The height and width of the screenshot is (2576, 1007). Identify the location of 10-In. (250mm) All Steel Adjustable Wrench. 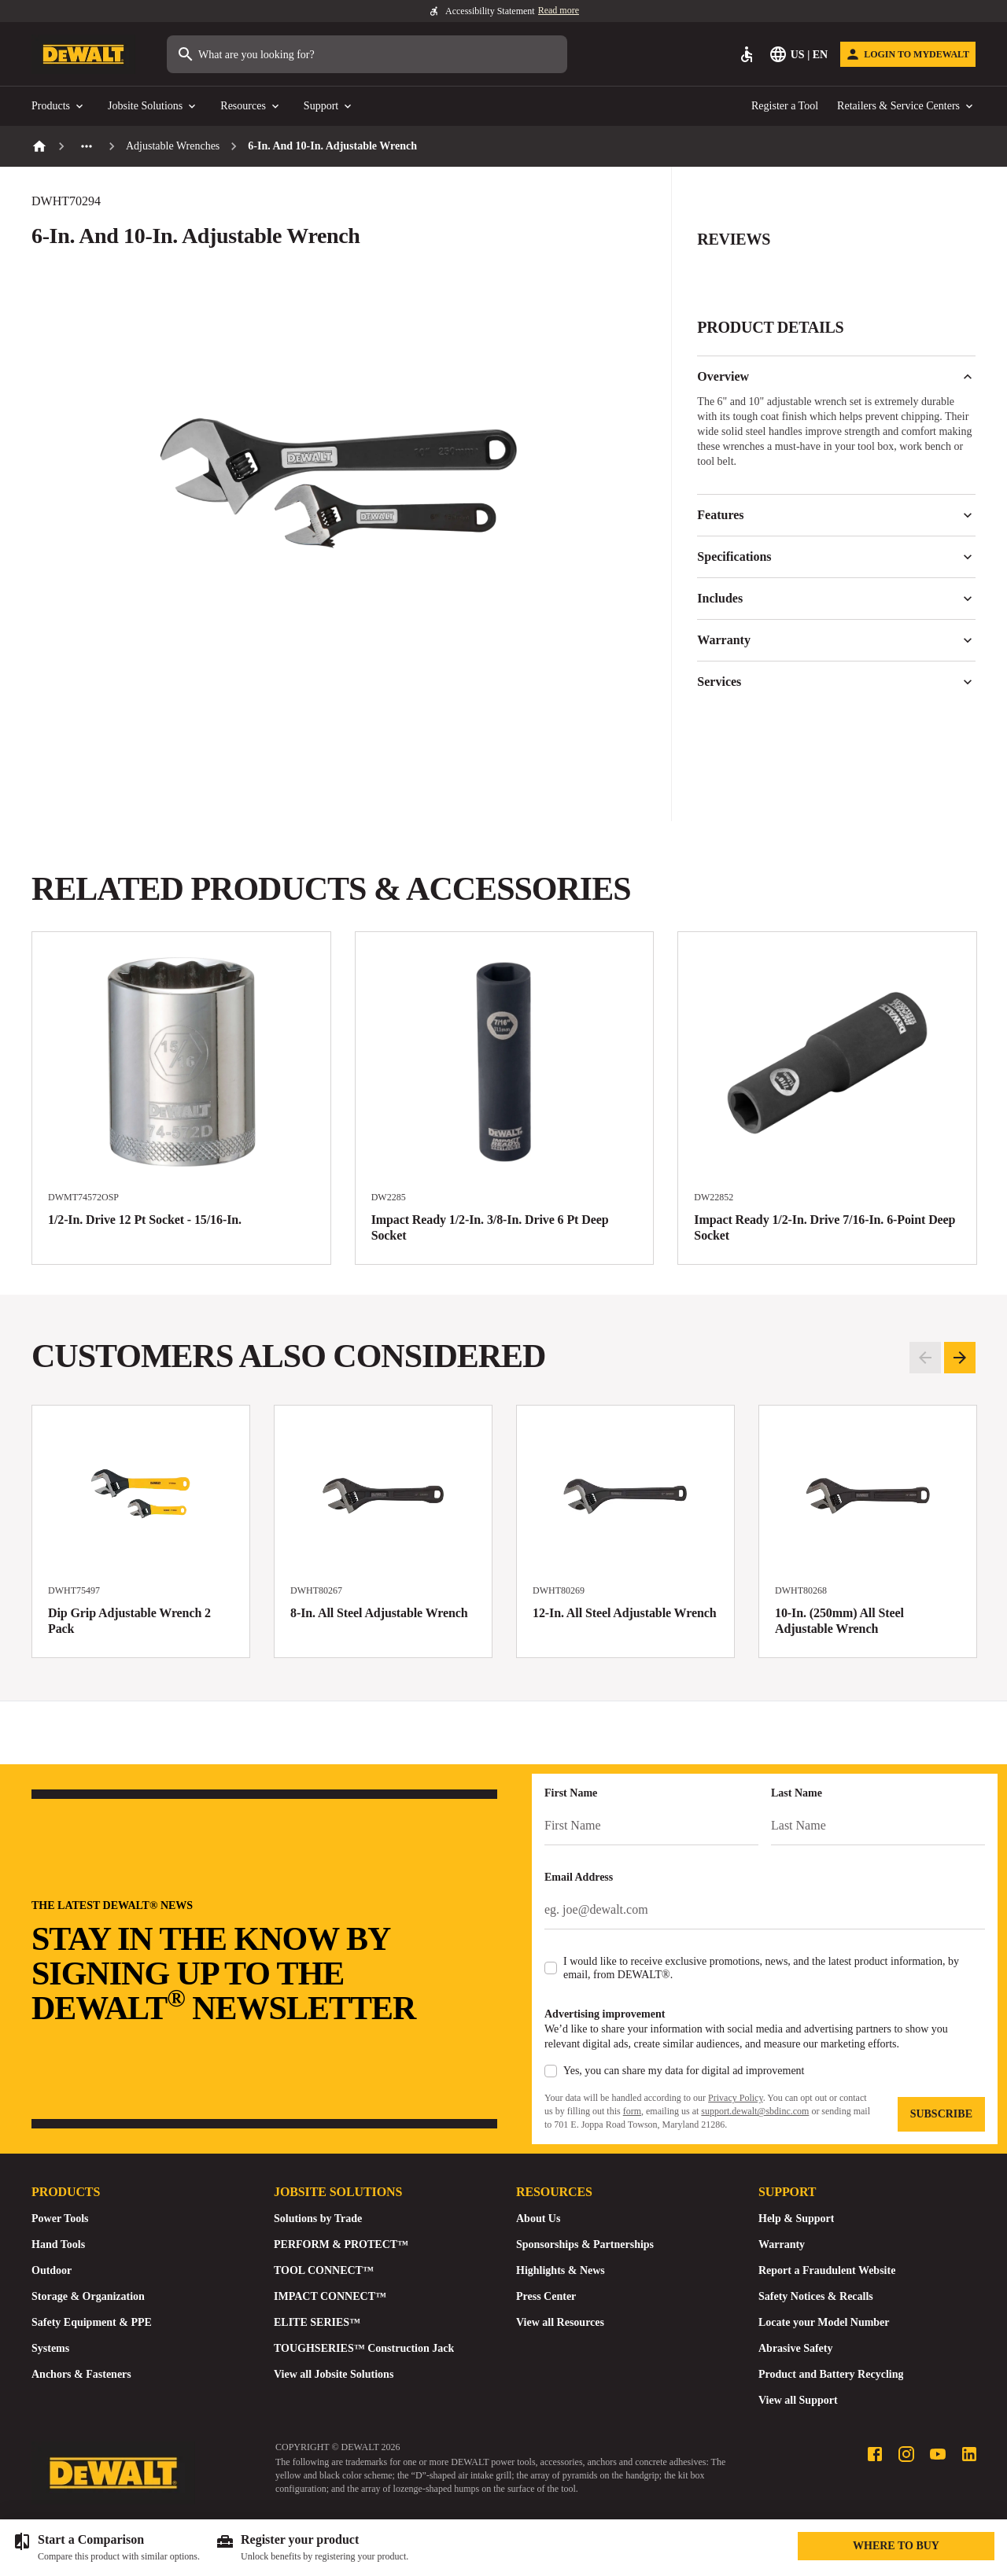
(839, 1620).